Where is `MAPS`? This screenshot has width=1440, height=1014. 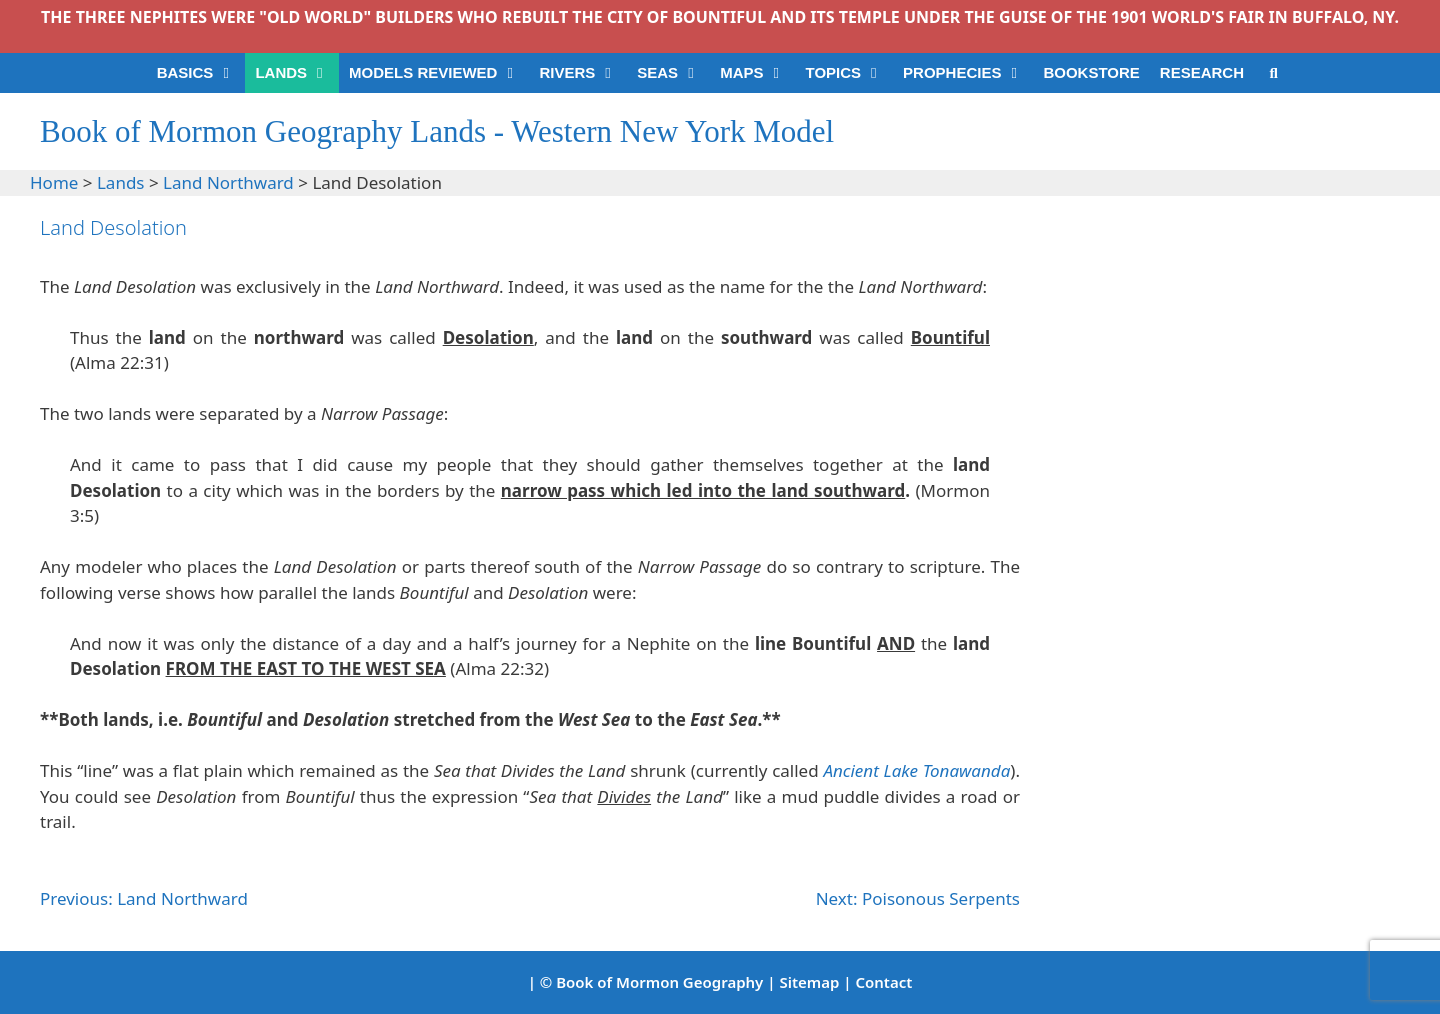
MAPS is located at coordinates (757, 73).